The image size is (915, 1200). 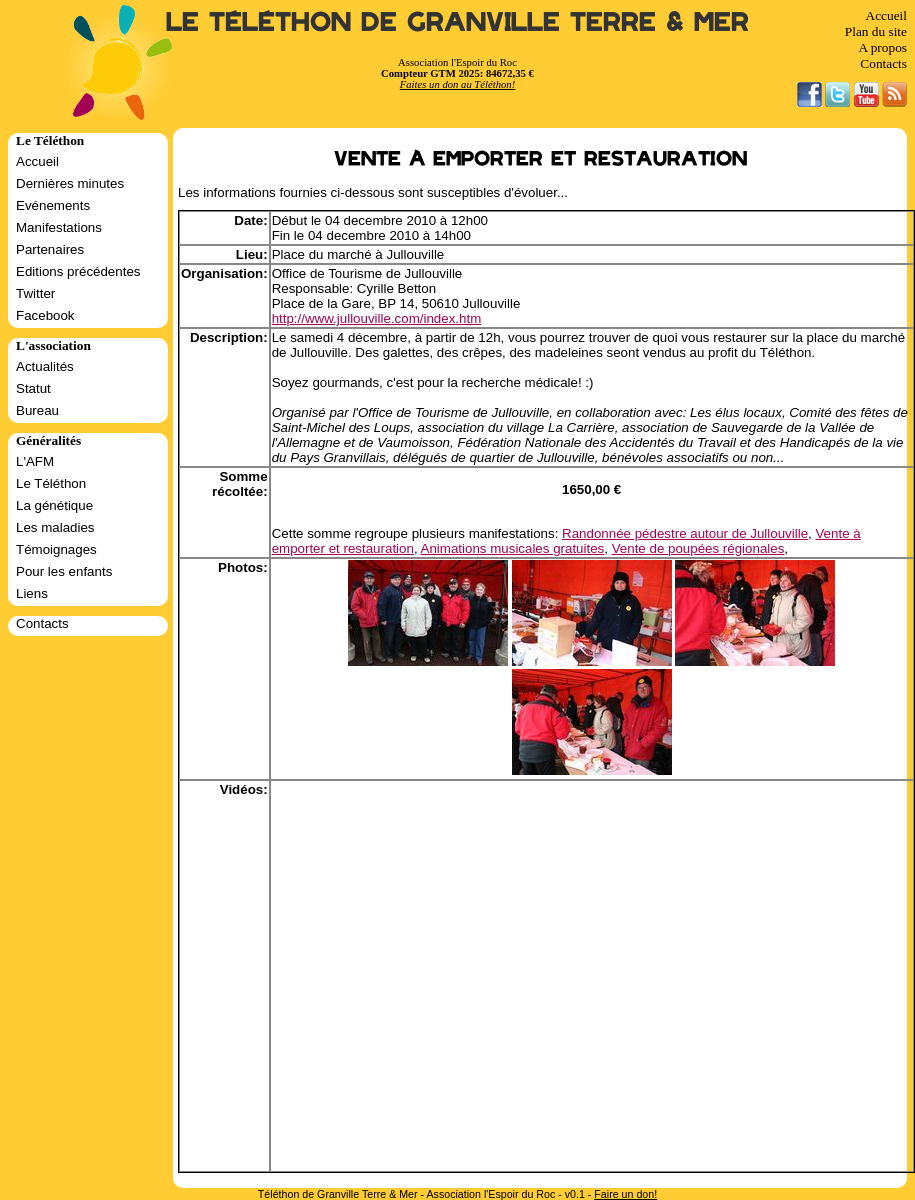 I want to click on Randonnée pédestre autour de Jullouville, so click(x=685, y=533).